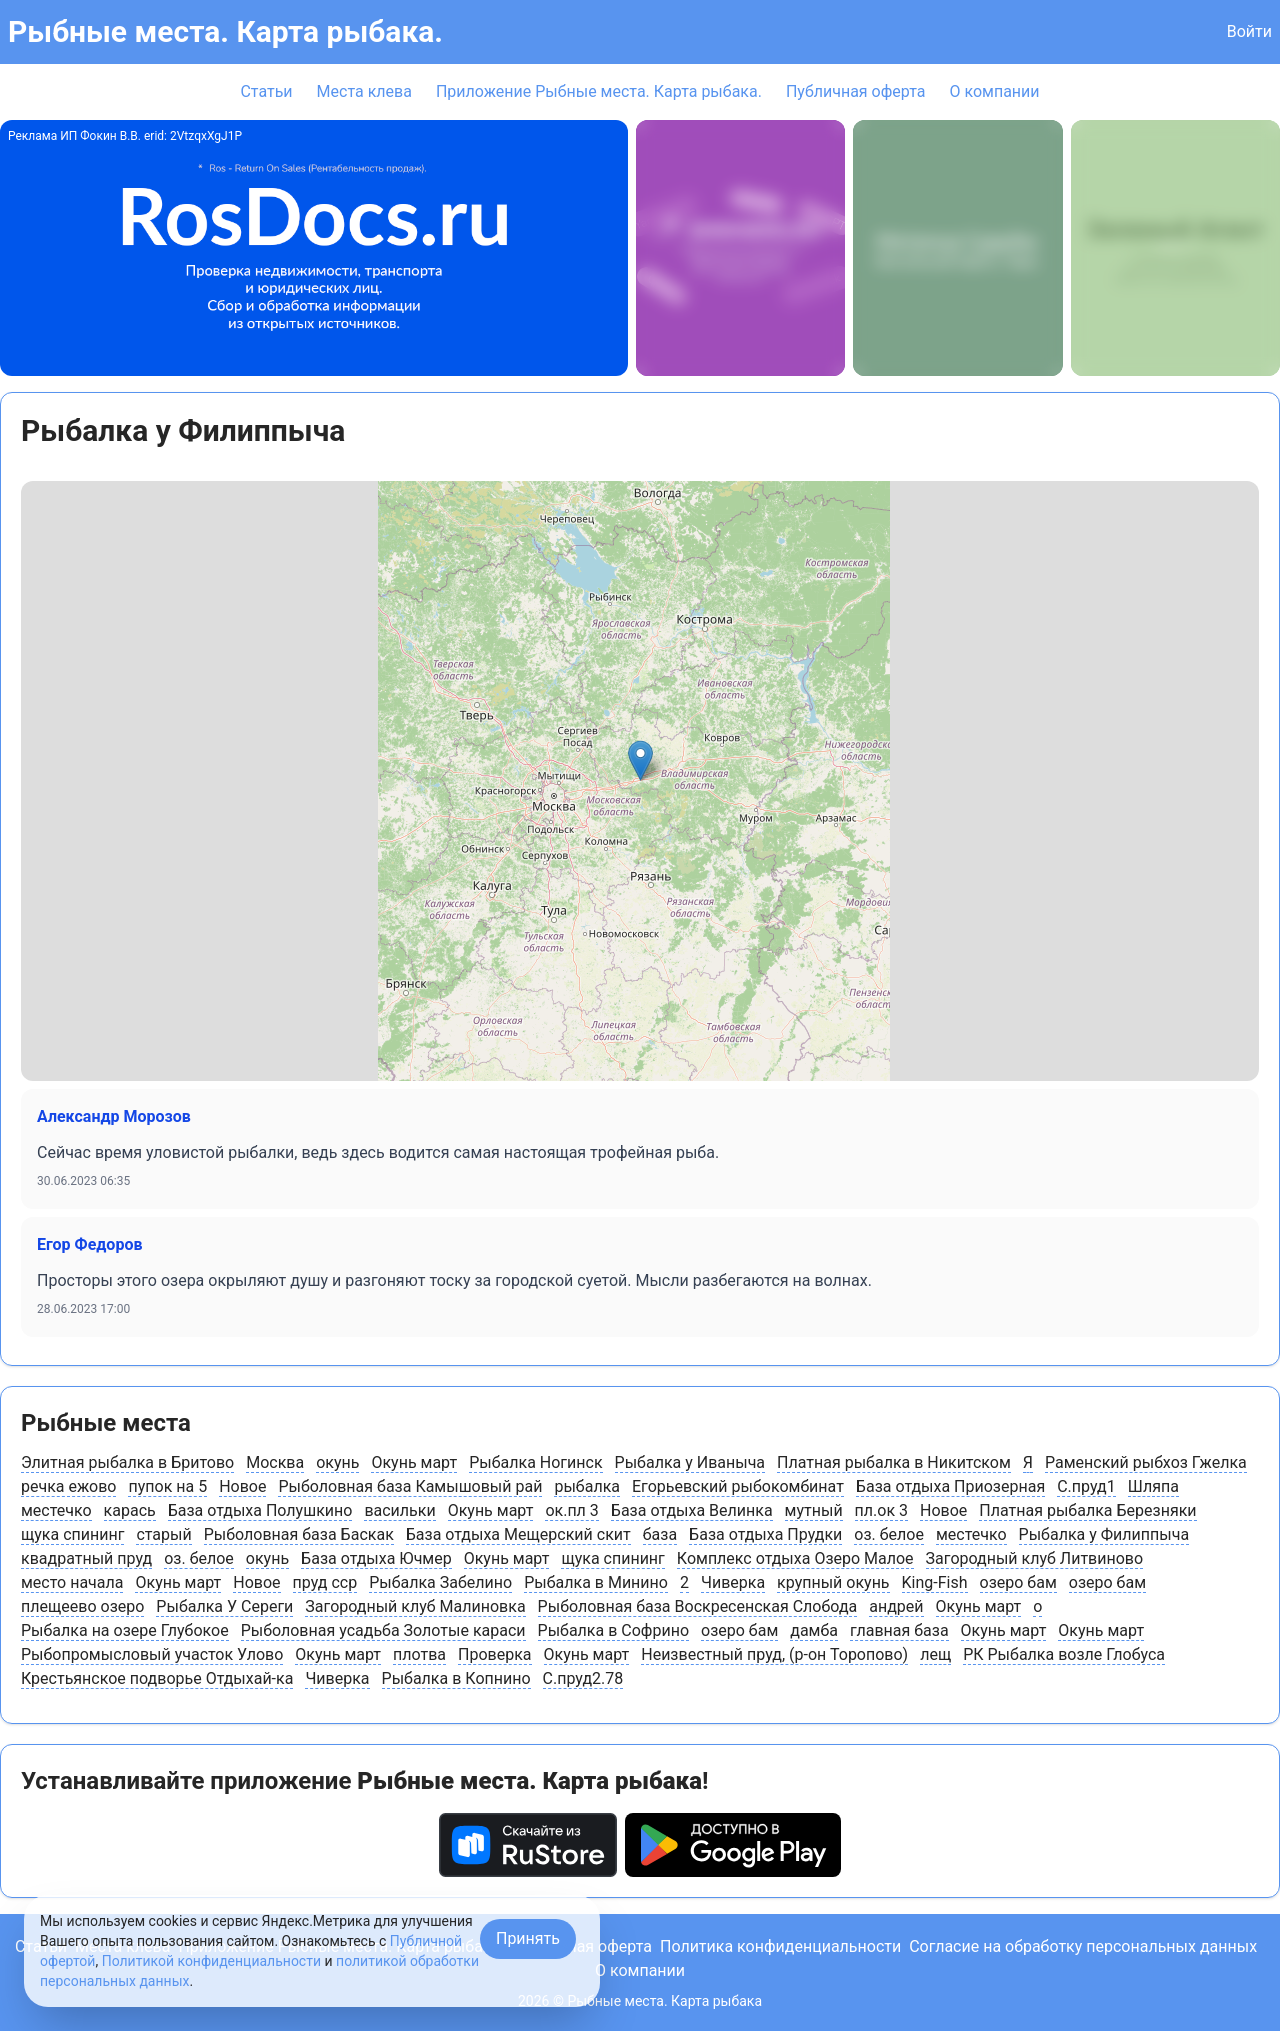 This screenshot has width=1280, height=2031. Describe the element at coordinates (414, 1462) in the screenshot. I see `Окунь март` at that location.